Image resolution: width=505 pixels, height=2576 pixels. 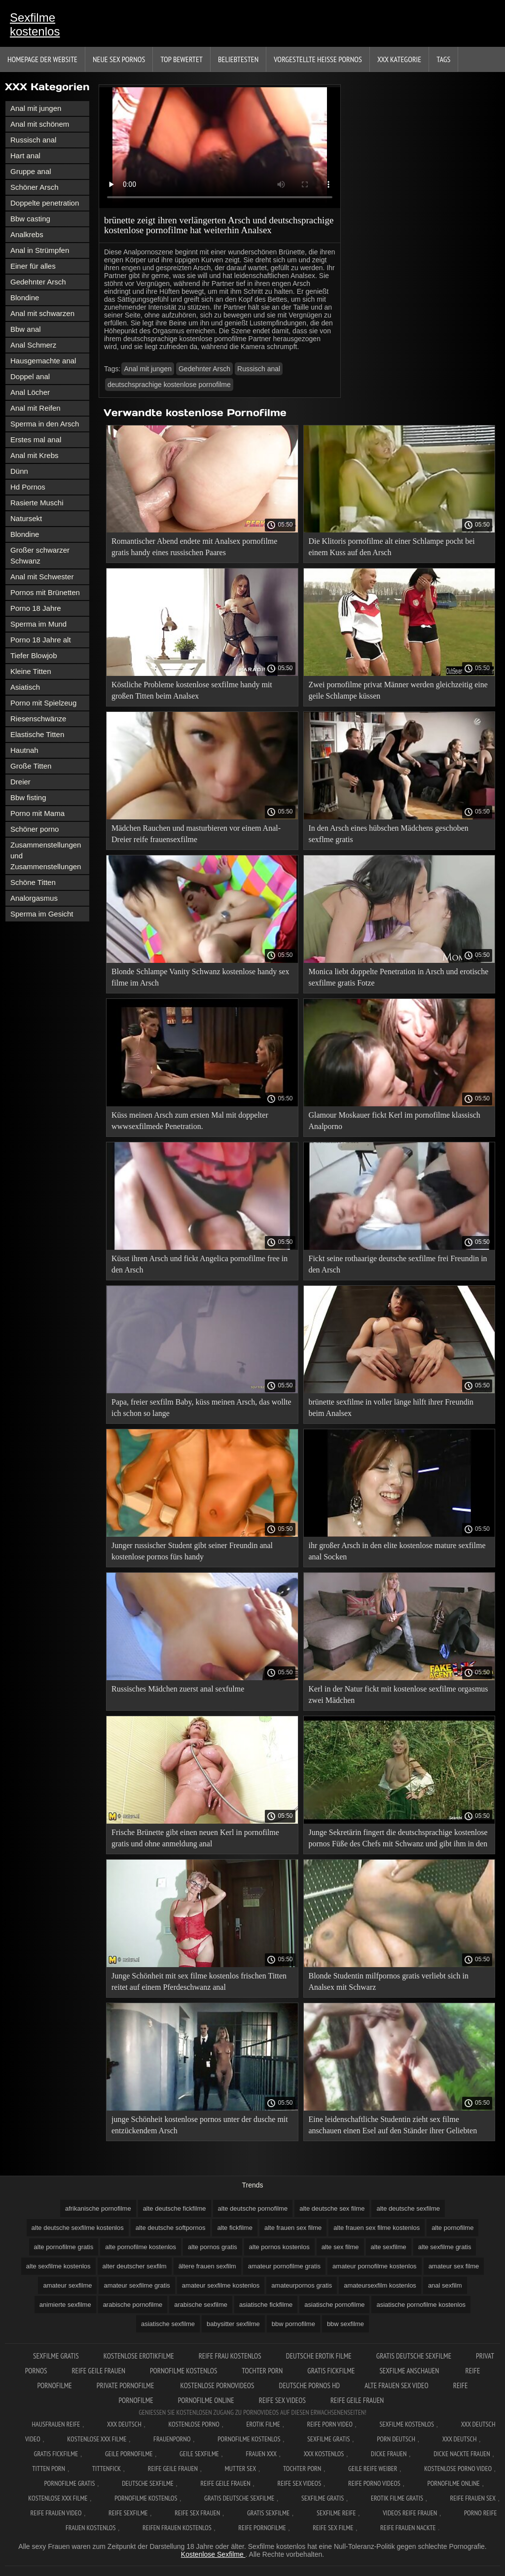 What do you see at coordinates (169, 384) in the screenshot?
I see `deutschsprachige kostenlose pornofilme` at bounding box center [169, 384].